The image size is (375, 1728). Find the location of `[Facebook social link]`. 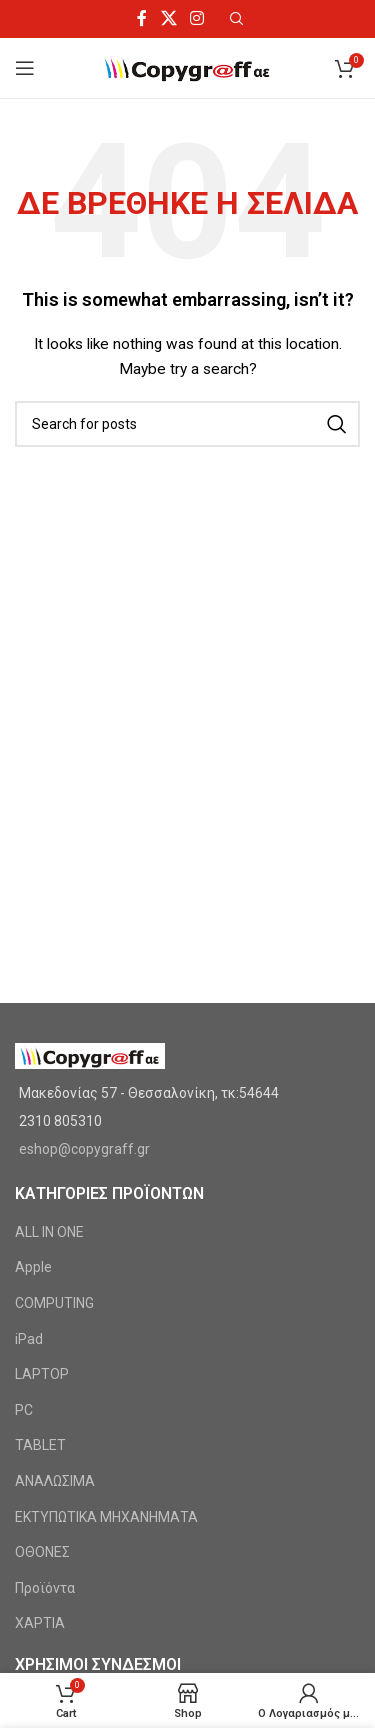

[Facebook social link] is located at coordinates (142, 18).